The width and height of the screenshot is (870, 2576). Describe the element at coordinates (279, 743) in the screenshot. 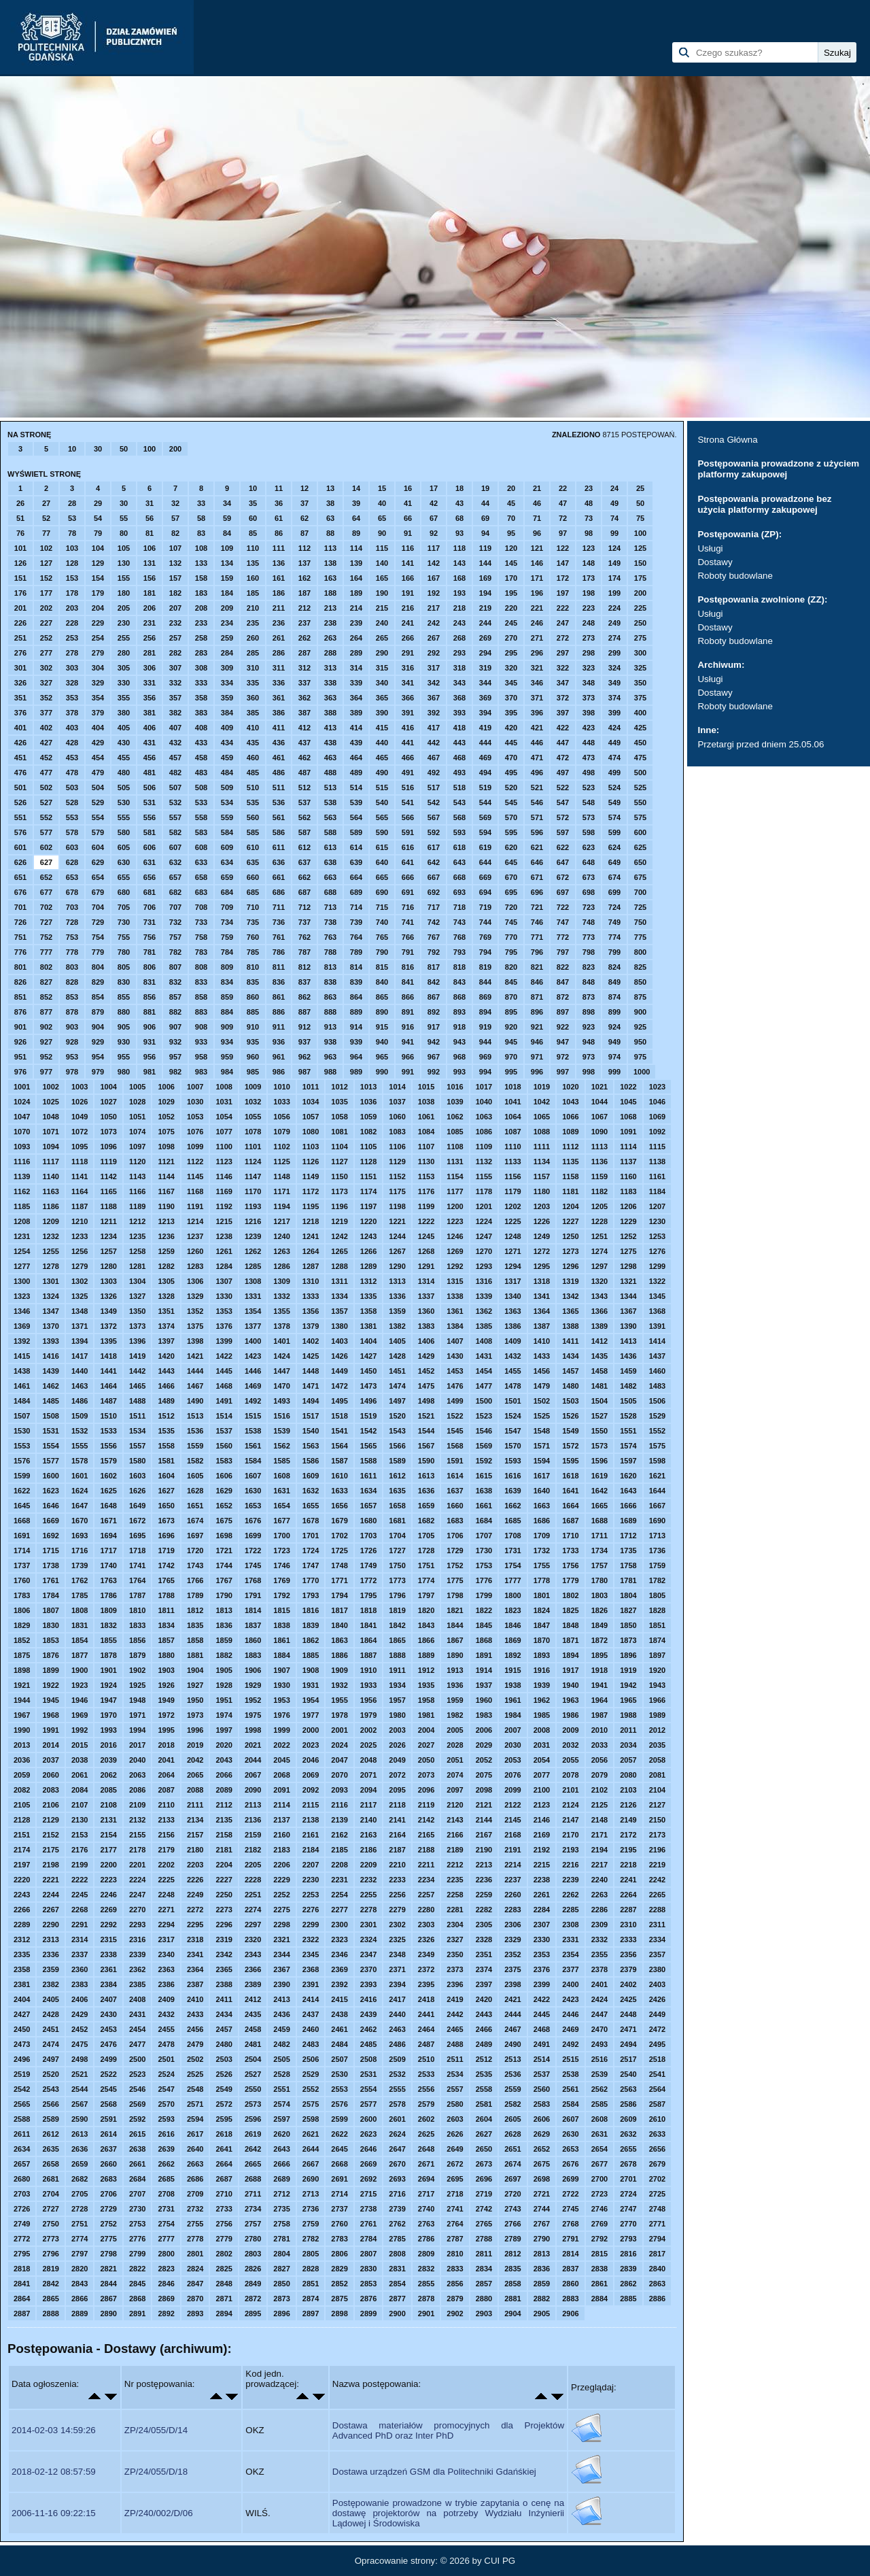

I see `436` at that location.